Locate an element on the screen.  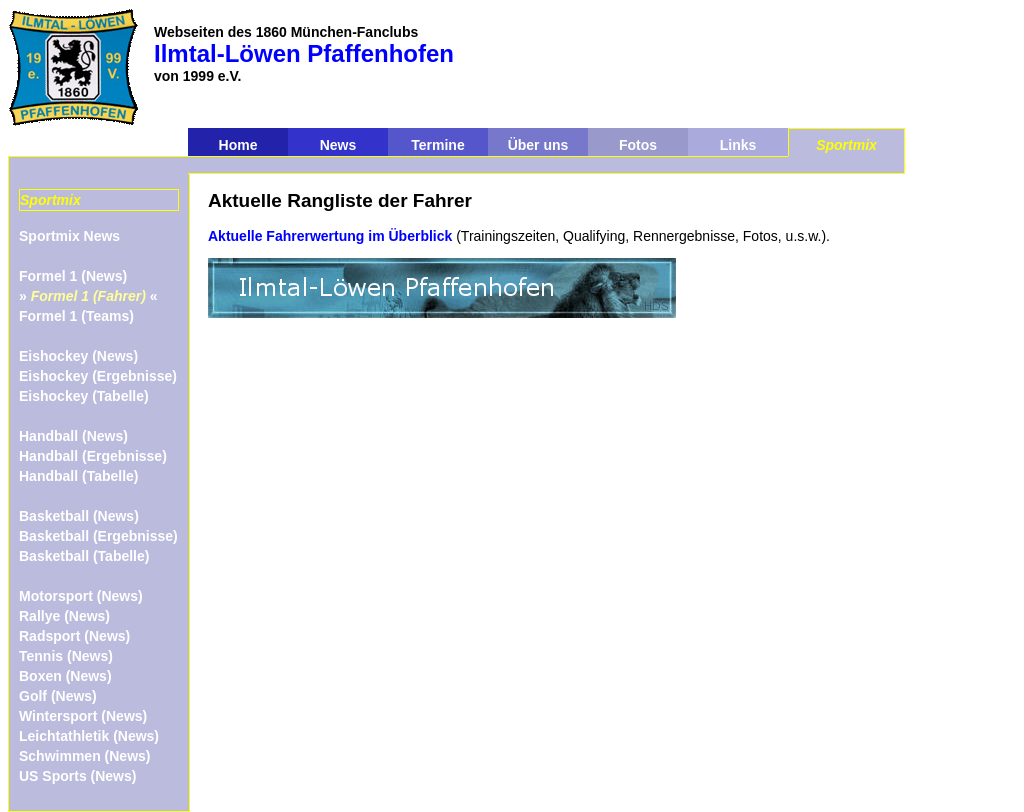
Basketball (News) is located at coordinates (79, 516).